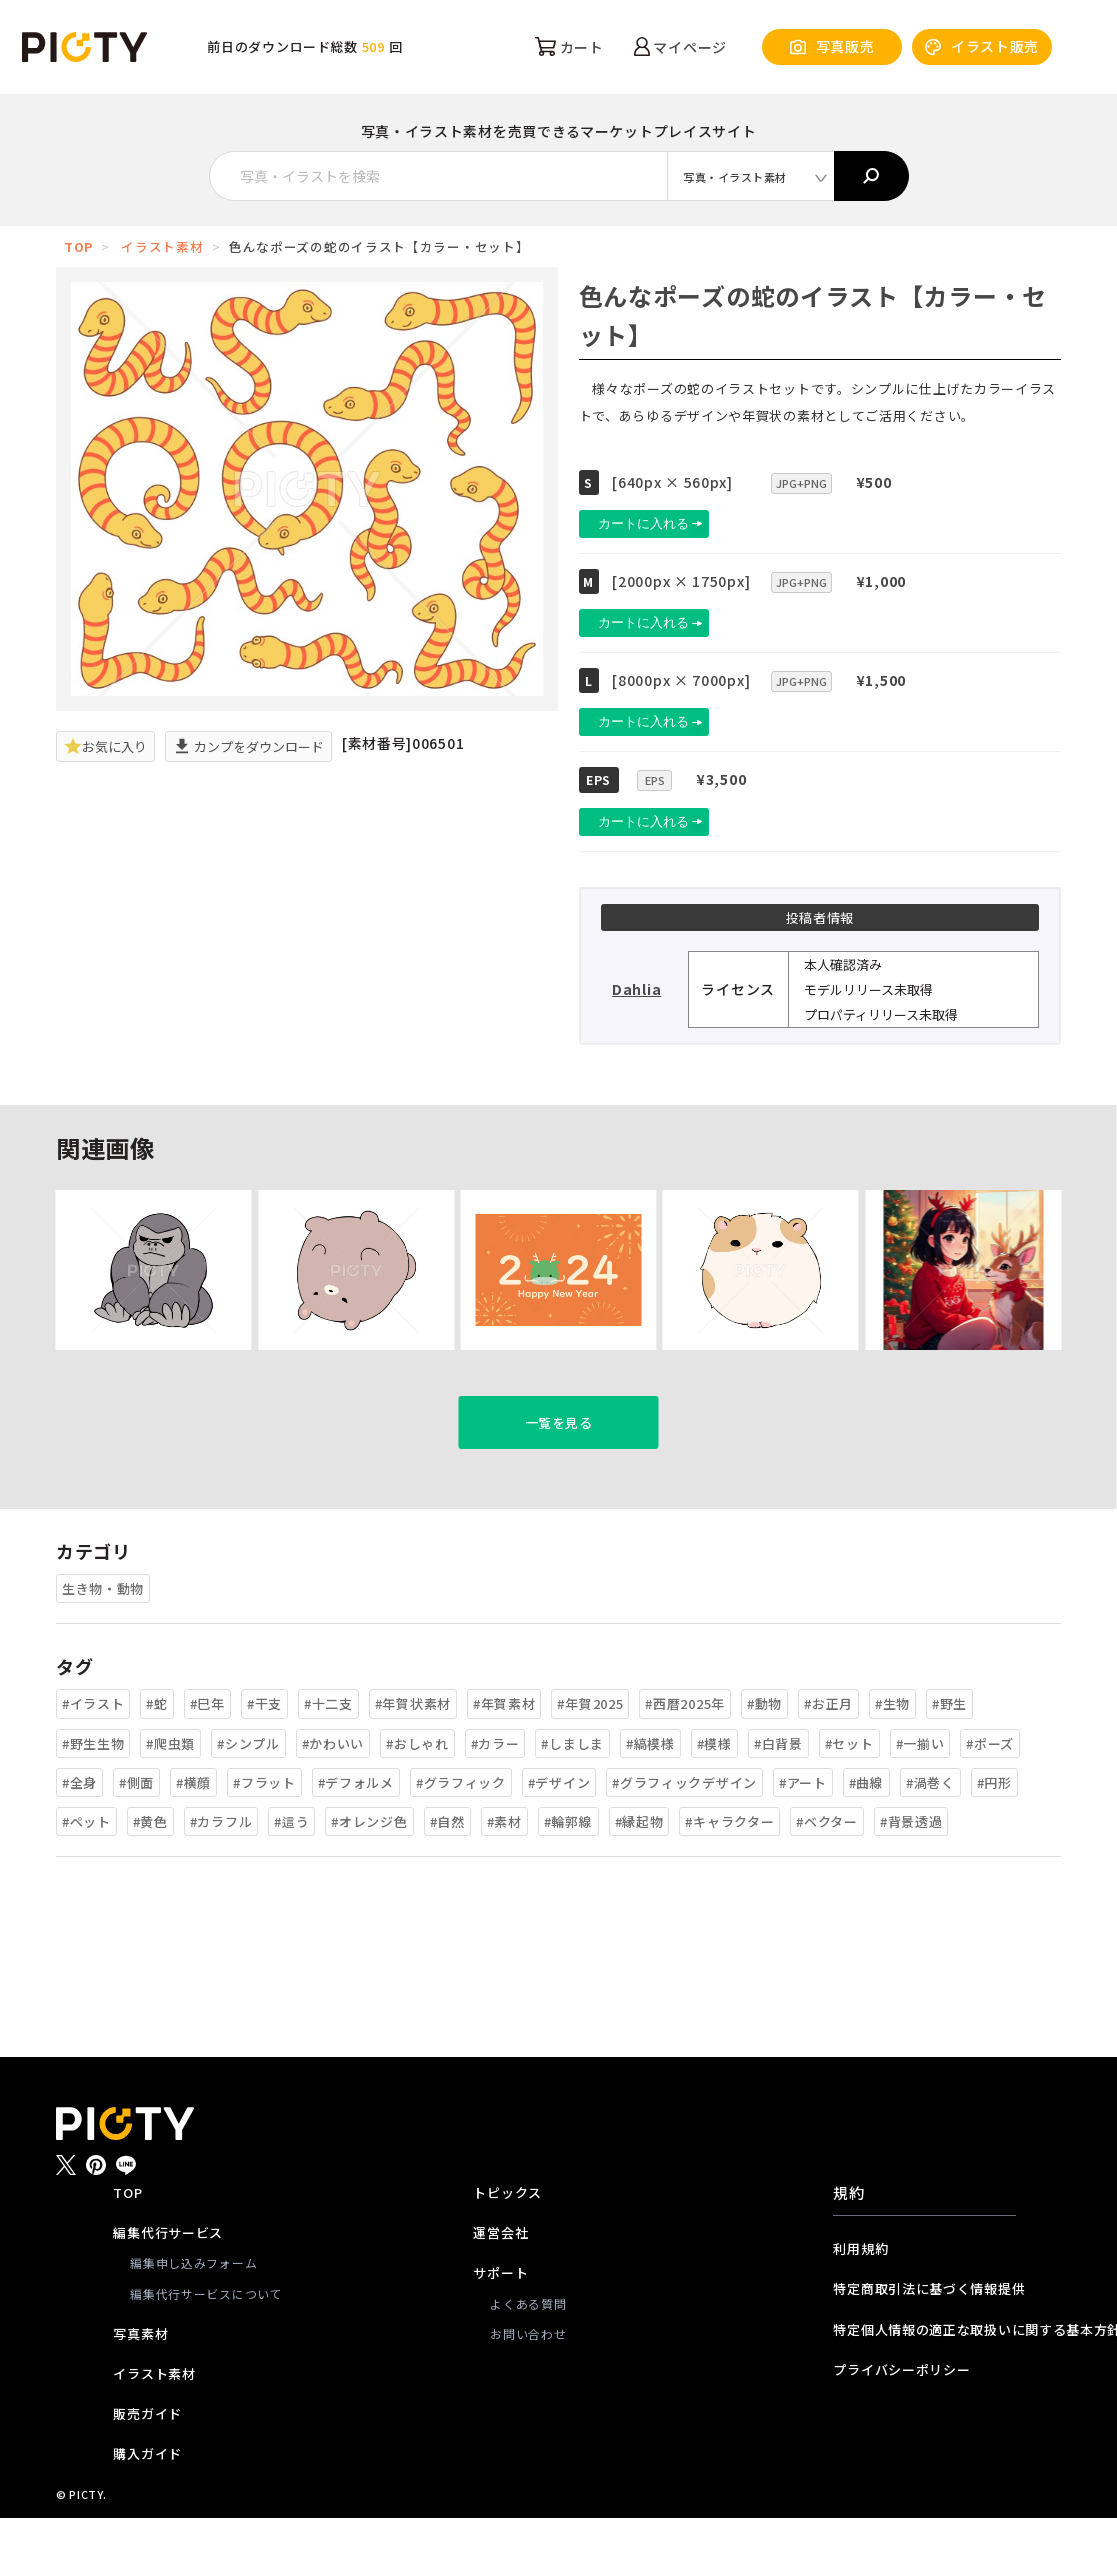 This screenshot has width=1117, height=2559. Describe the element at coordinates (93, 1784) in the screenshot. I see `#野生生物` at that location.